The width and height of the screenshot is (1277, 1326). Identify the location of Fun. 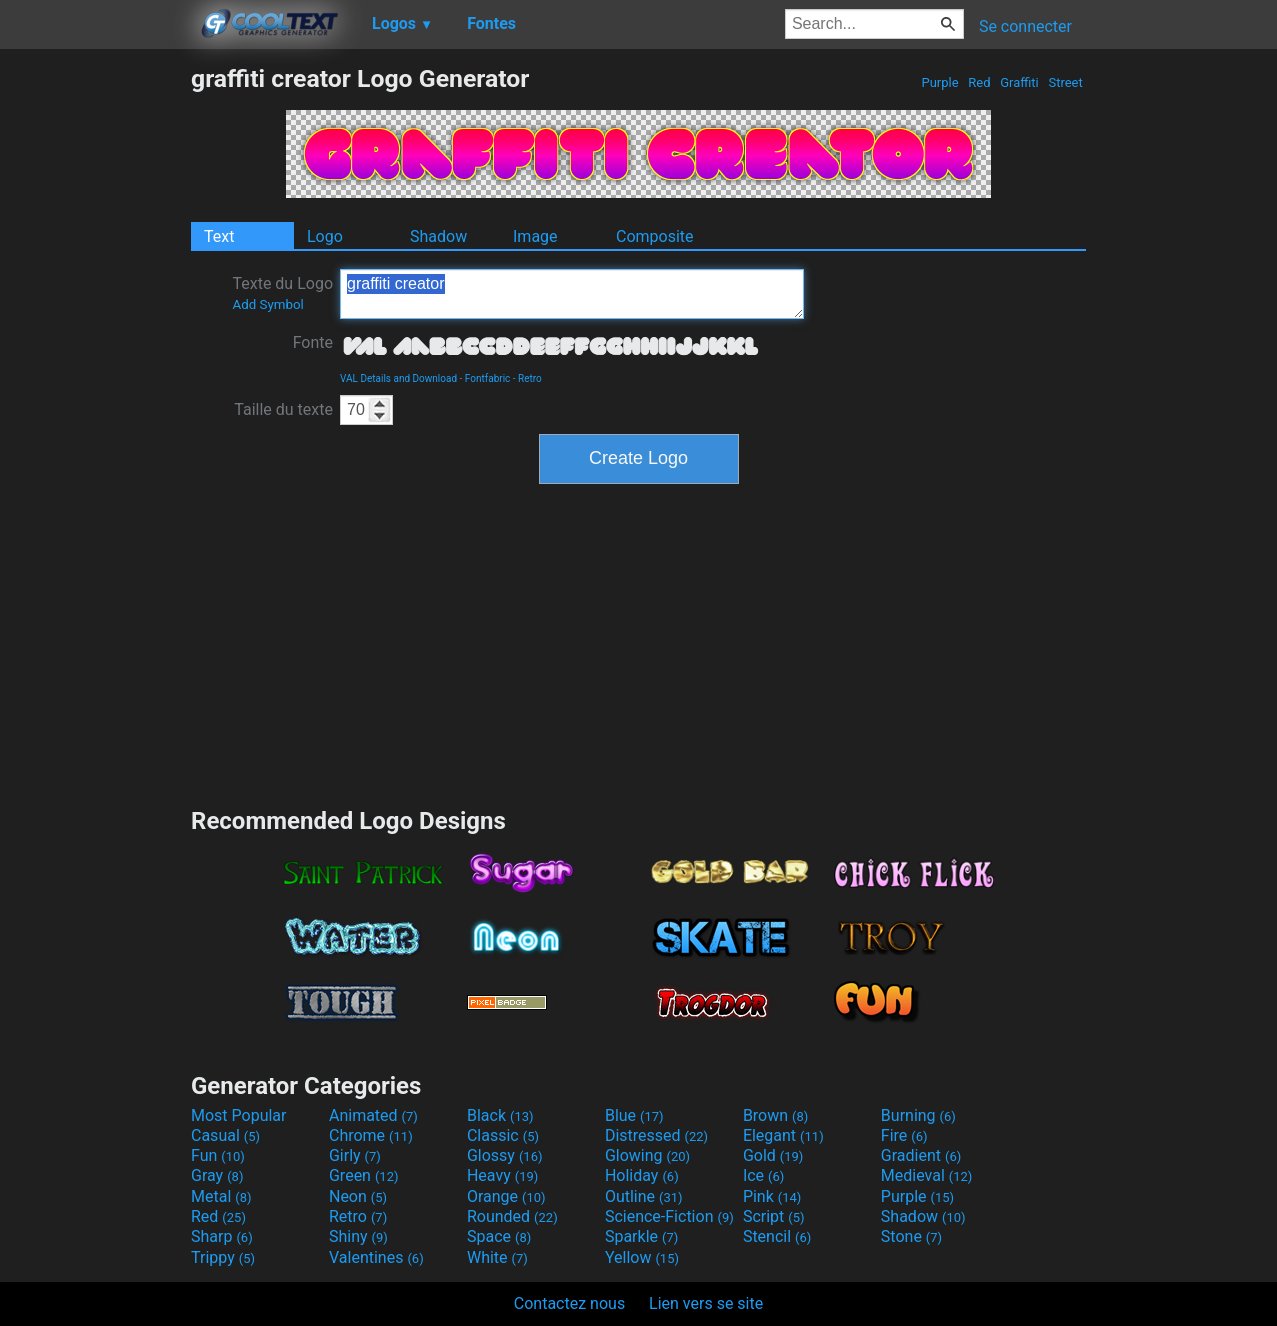
(218, 1155).